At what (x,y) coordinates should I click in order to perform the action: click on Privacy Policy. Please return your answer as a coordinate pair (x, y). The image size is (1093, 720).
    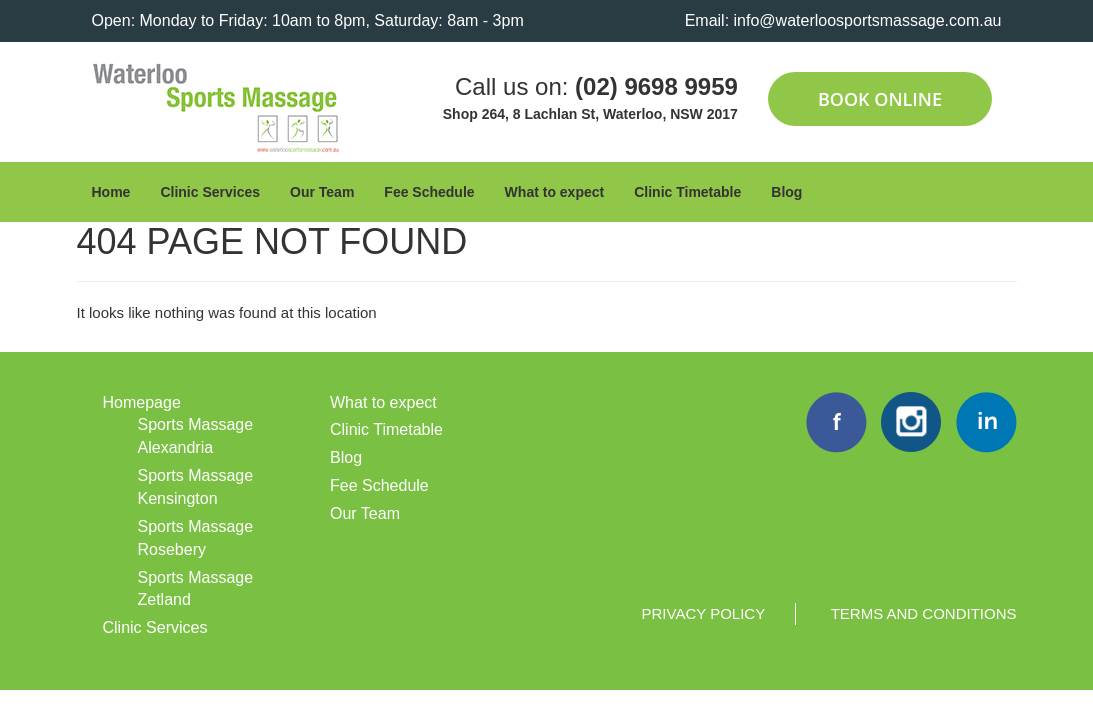
    Looking at the image, I should click on (704, 613).